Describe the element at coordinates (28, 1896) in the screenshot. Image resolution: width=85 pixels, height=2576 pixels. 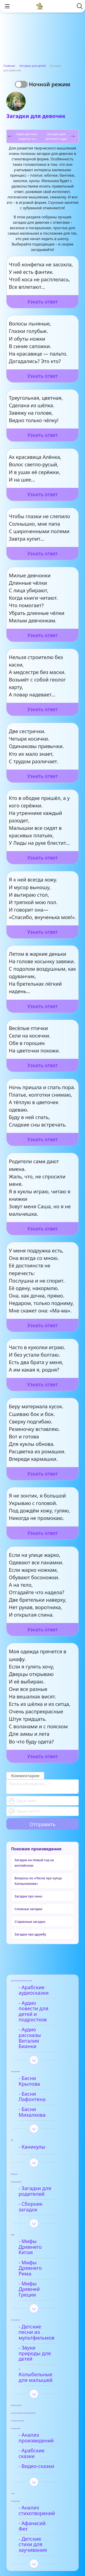
I see `Загадки про окно` at that location.